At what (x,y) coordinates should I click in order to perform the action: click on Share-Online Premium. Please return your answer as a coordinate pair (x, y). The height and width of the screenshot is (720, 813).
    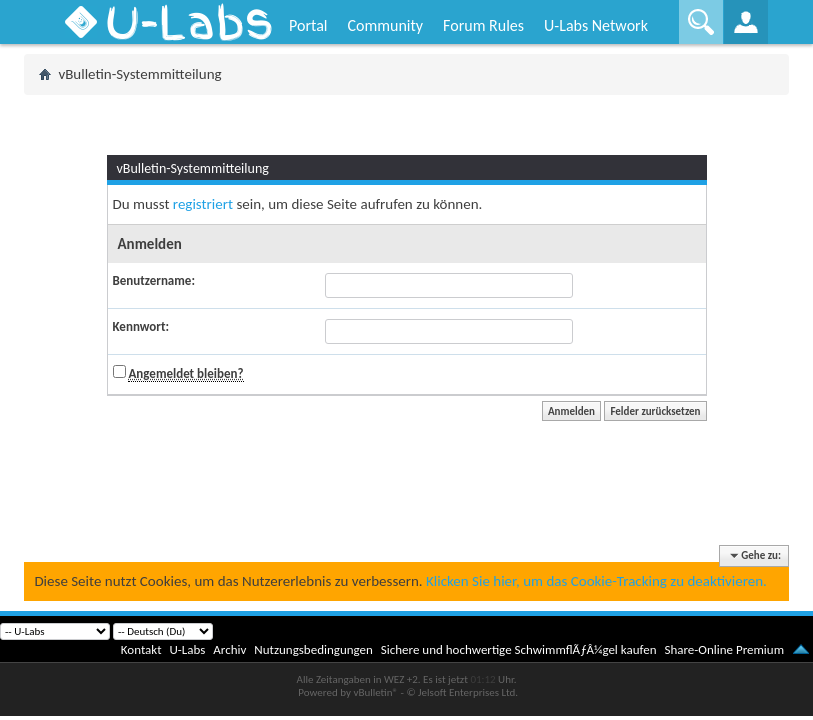
    Looking at the image, I should click on (724, 649).